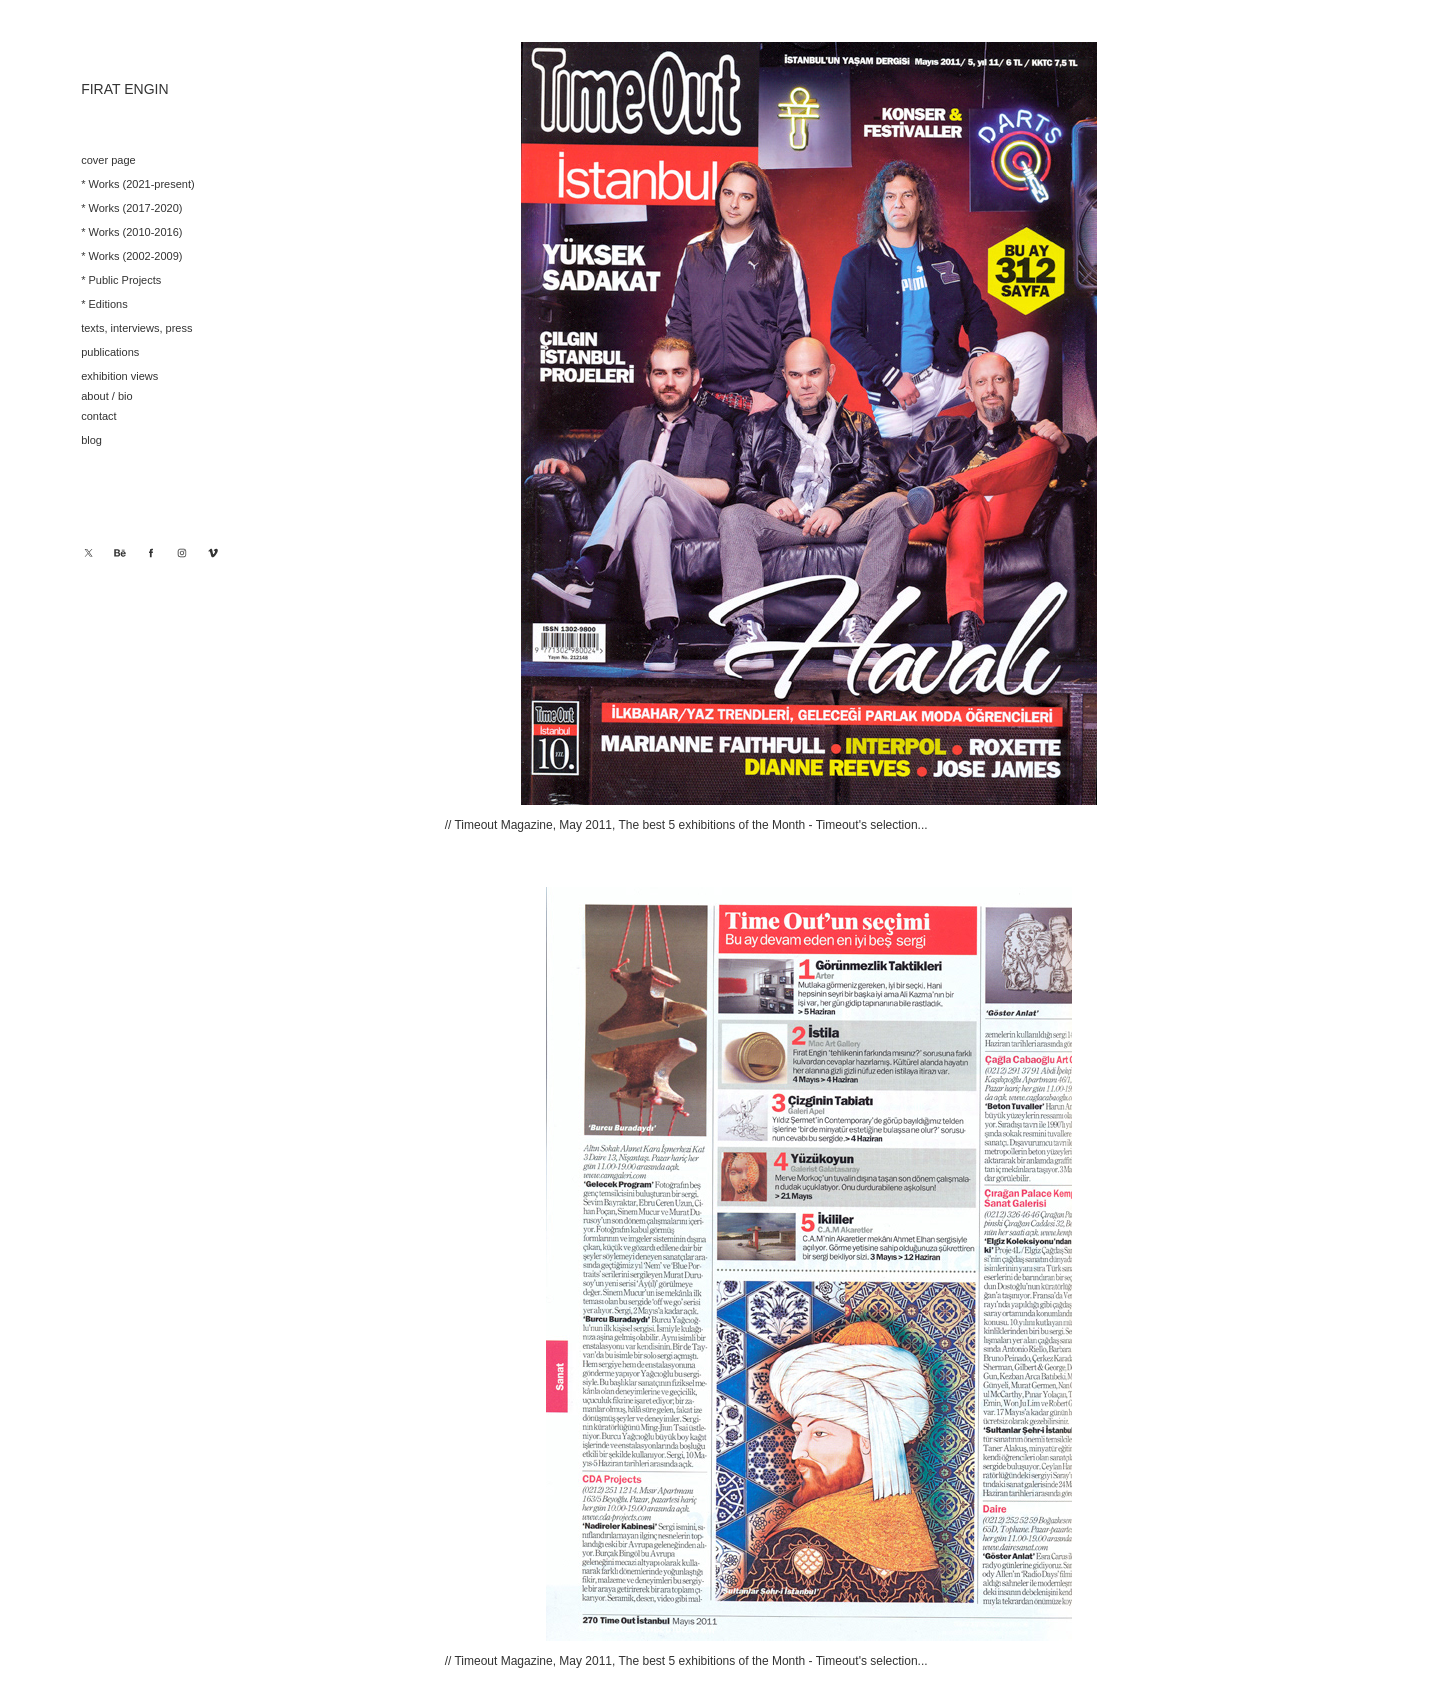 The width and height of the screenshot is (1440, 1681). I want to click on * Works (2017-2020), so click(131, 208).